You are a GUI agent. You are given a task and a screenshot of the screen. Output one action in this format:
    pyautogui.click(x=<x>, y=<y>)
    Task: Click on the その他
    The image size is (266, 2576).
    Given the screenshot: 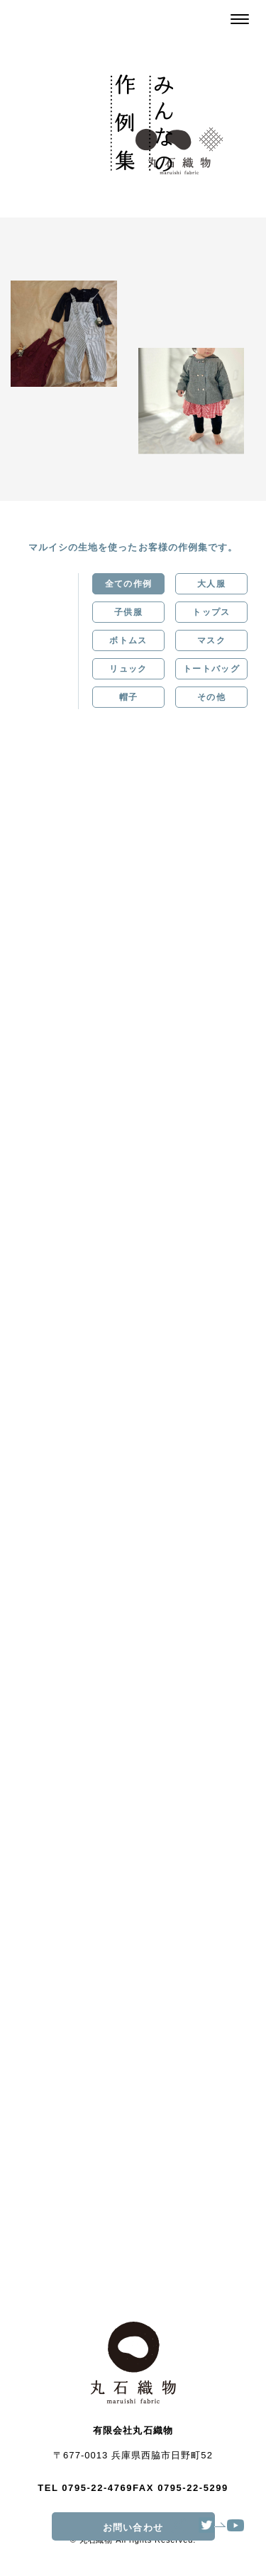 What is the action you would take?
    pyautogui.click(x=211, y=697)
    